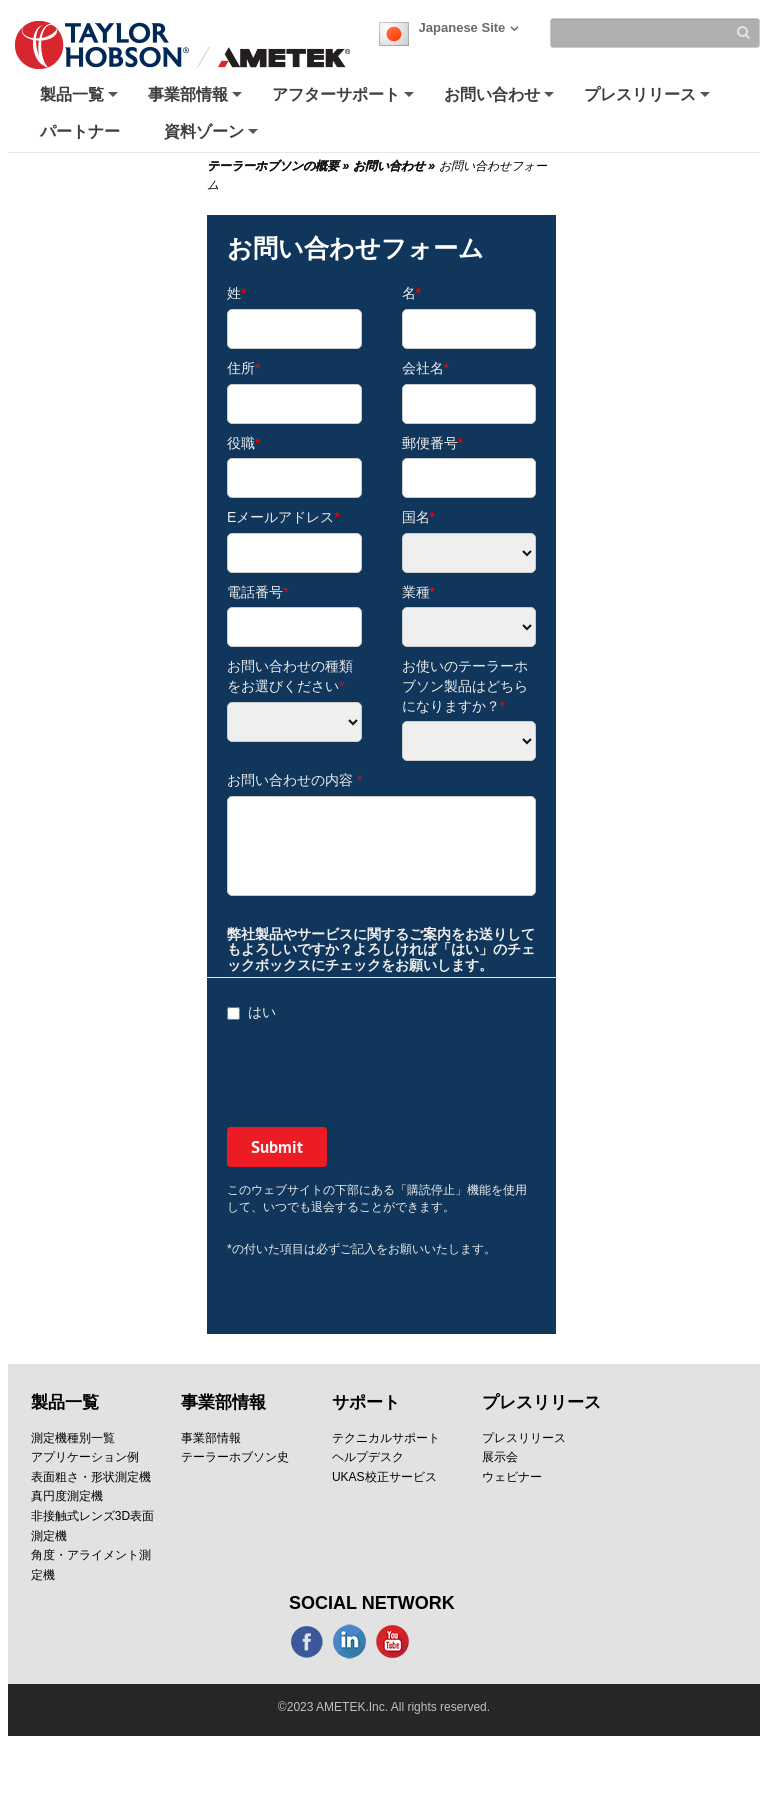 Image resolution: width=768 pixels, height=1807 pixels. Describe the element at coordinates (197, 99) in the screenshot. I see `事業部情報` at that location.